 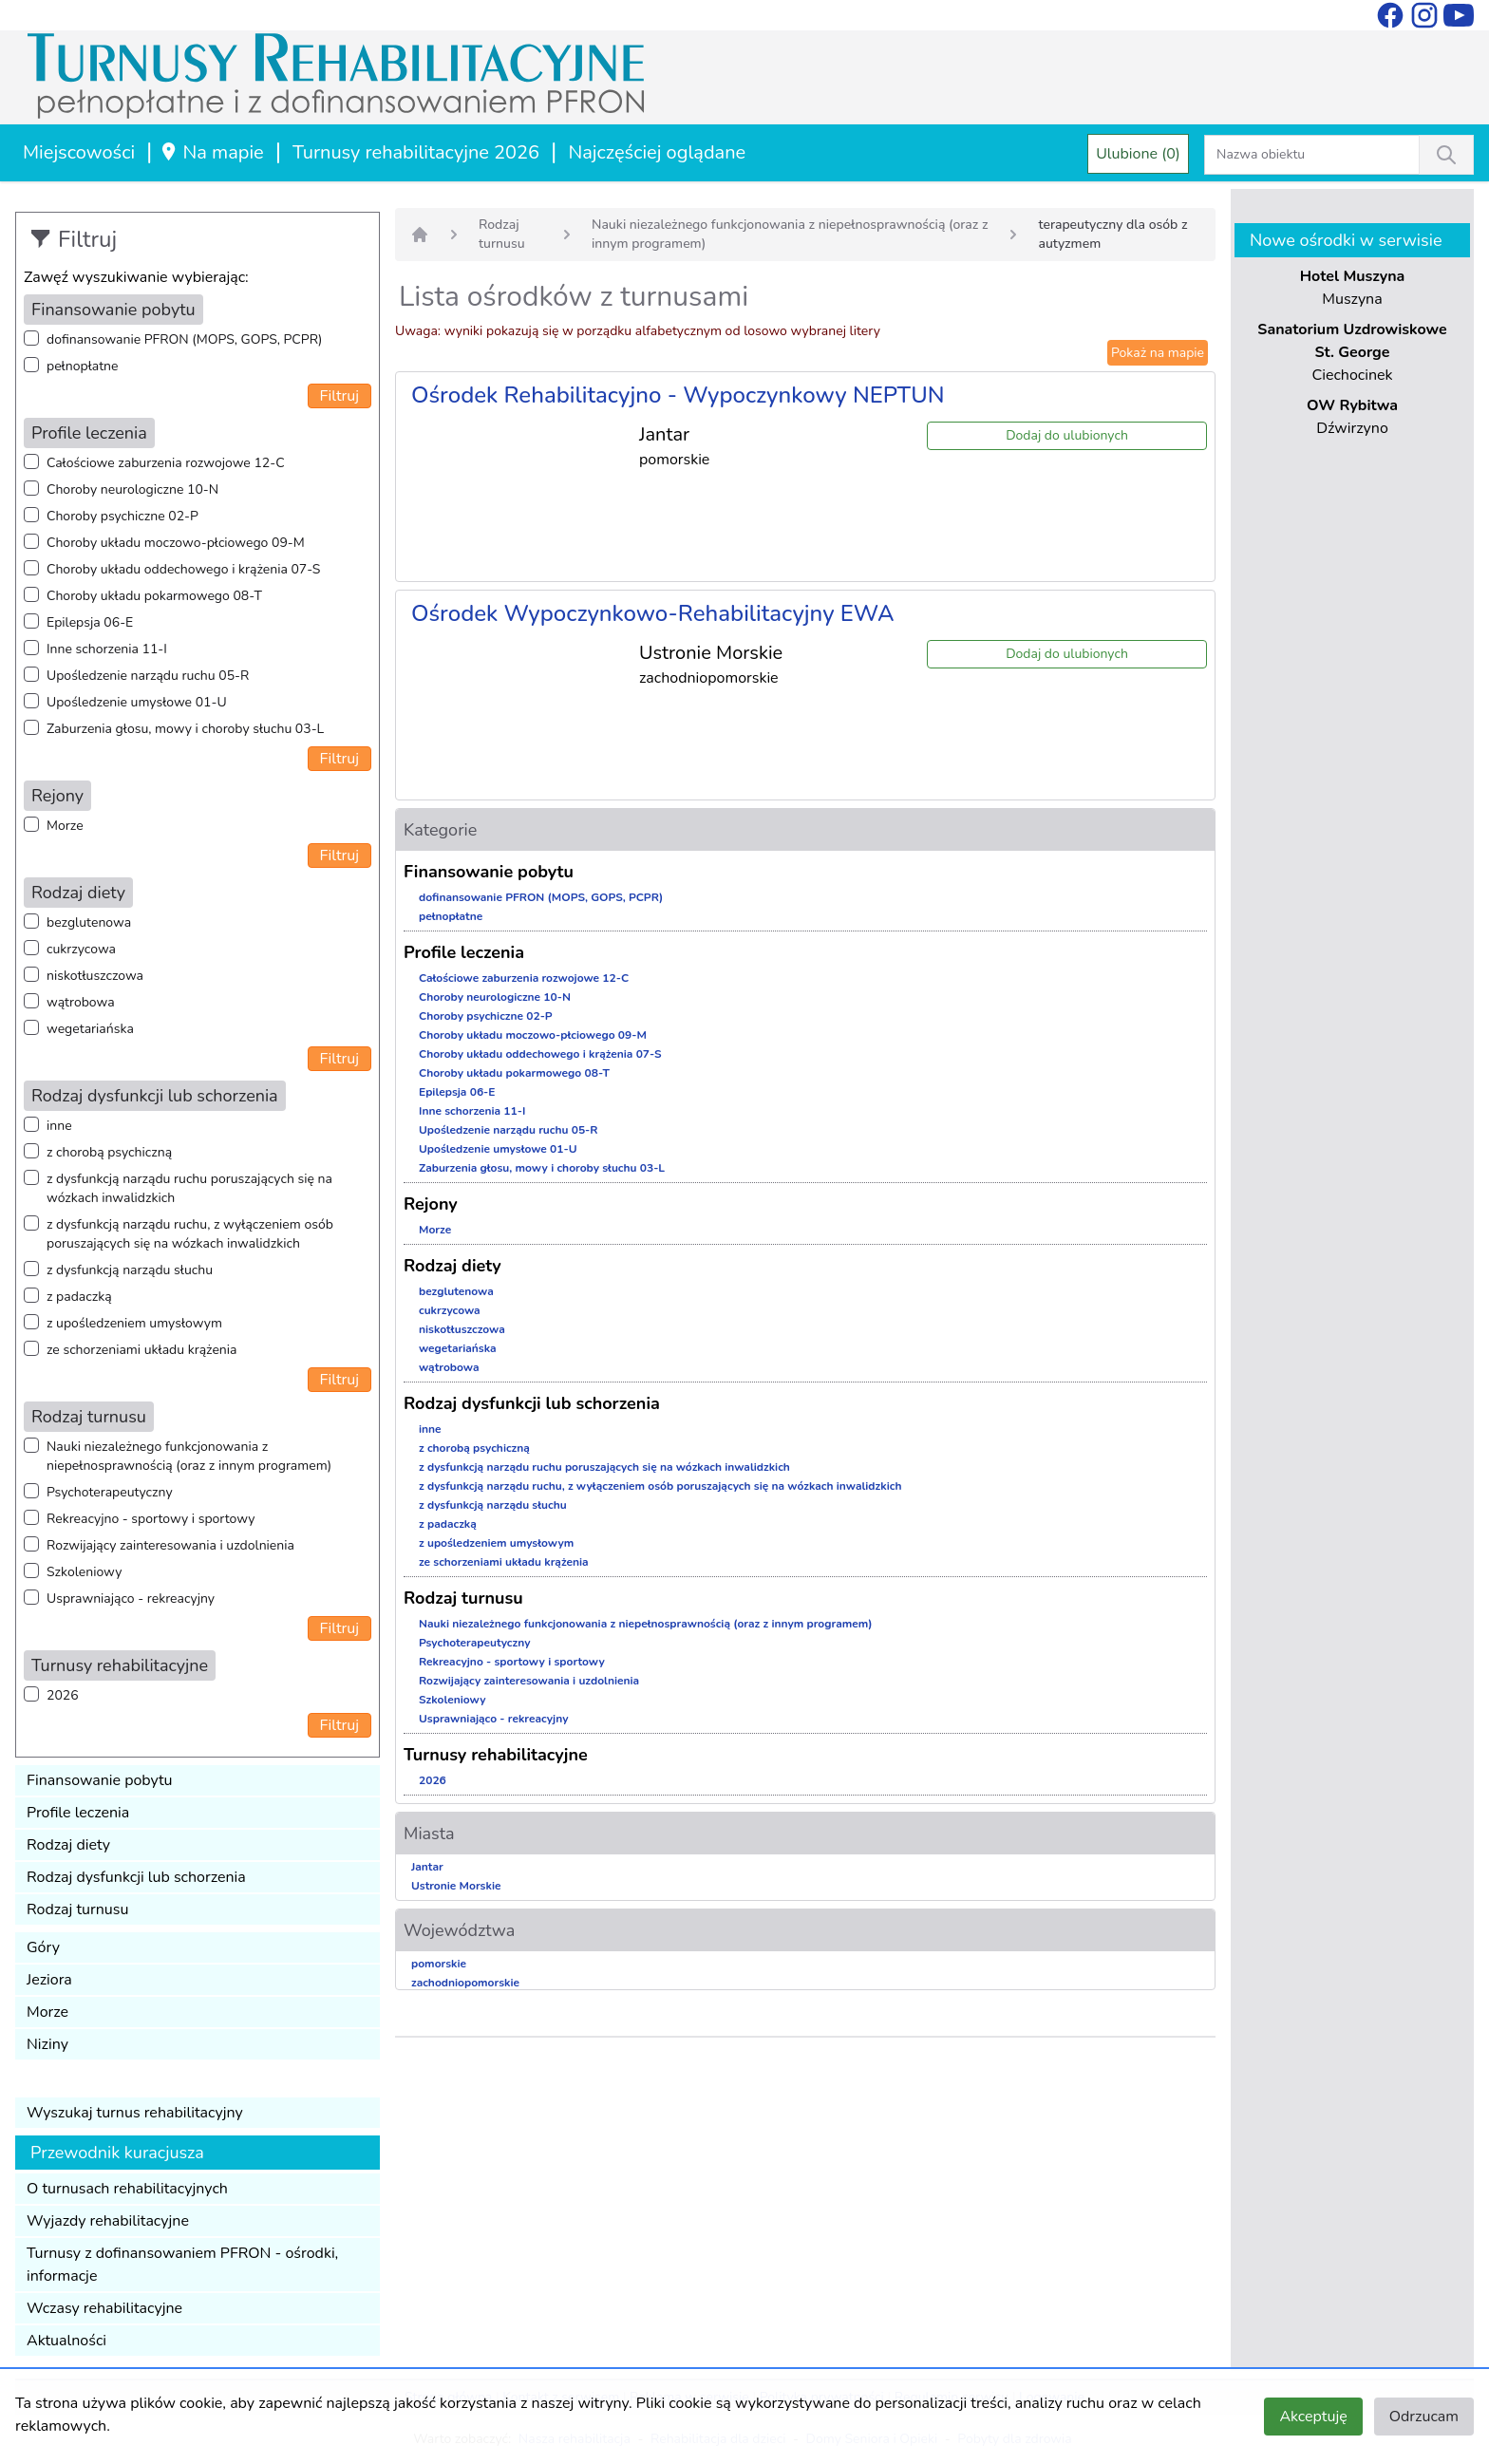 What do you see at coordinates (1157, 353) in the screenshot?
I see `Pokaż na mapie` at bounding box center [1157, 353].